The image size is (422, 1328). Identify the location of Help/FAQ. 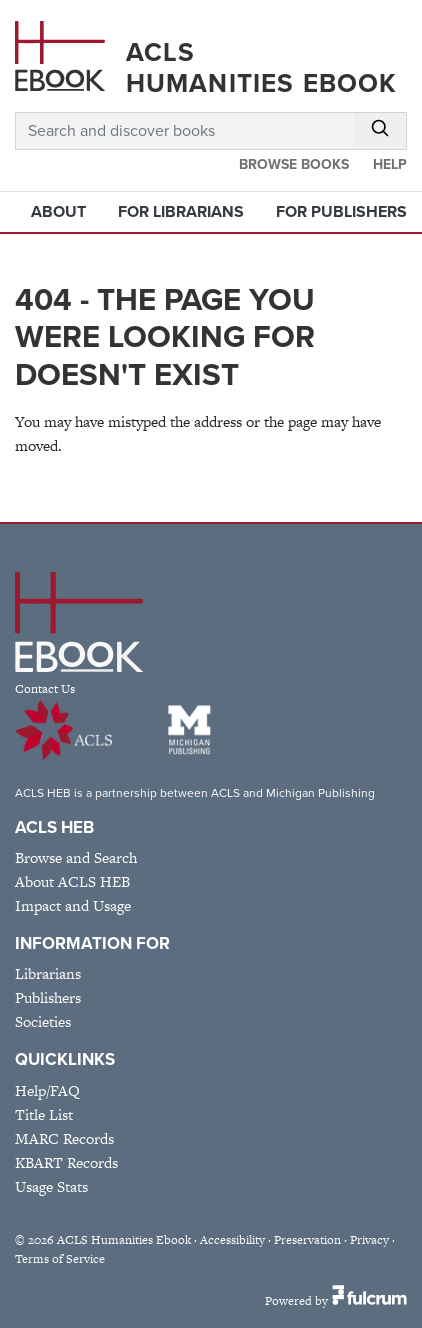
(47, 1090).